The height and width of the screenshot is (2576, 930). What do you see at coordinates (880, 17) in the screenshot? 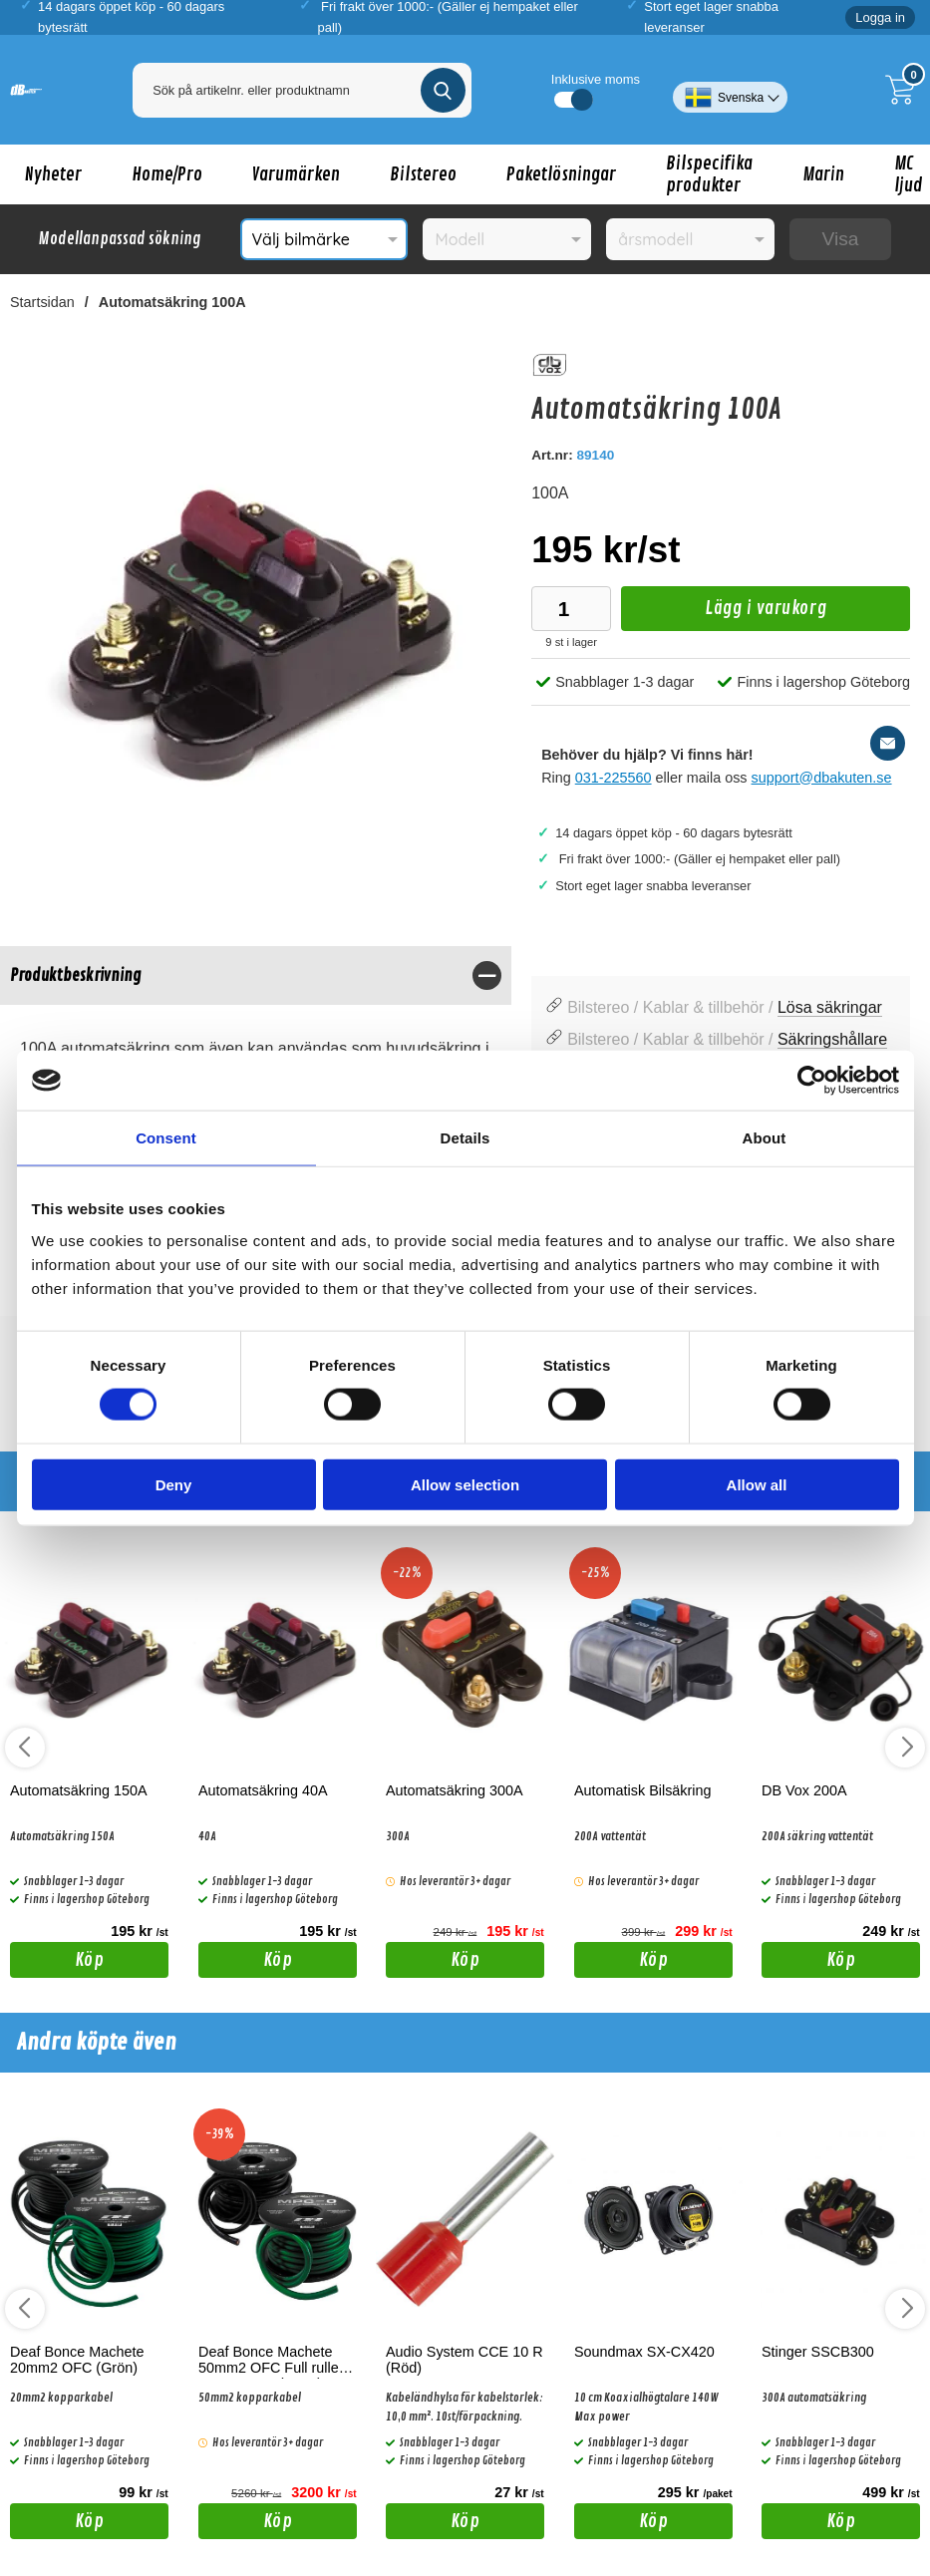
I see `Logga in` at bounding box center [880, 17].